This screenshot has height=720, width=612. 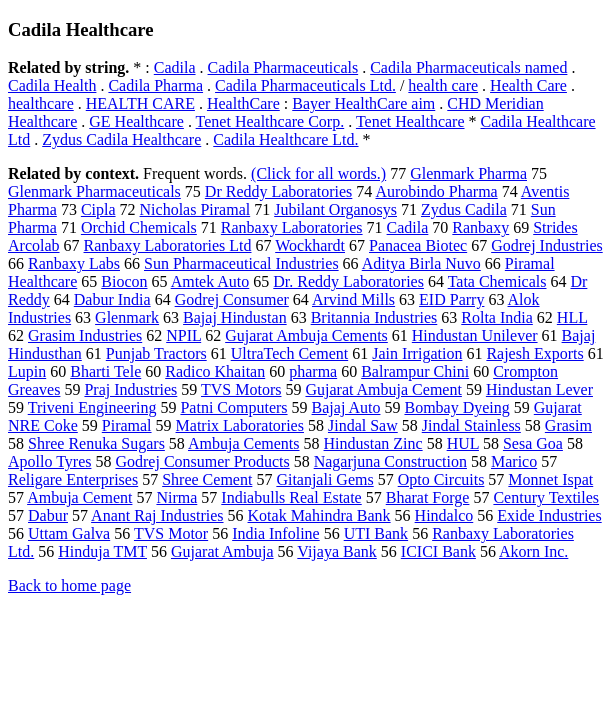 What do you see at coordinates (310, 245) in the screenshot?
I see `Wockhardt` at bounding box center [310, 245].